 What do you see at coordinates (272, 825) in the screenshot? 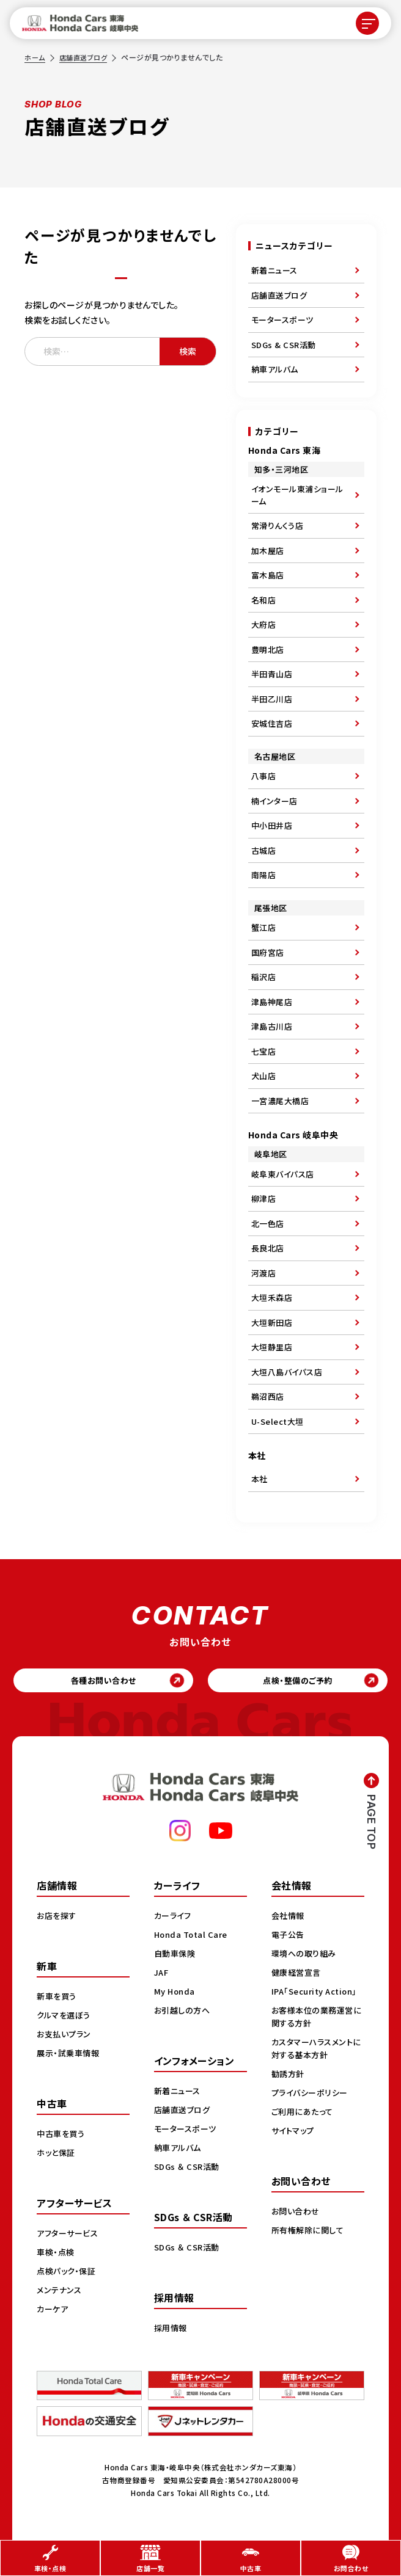
I see `中小田井店` at bounding box center [272, 825].